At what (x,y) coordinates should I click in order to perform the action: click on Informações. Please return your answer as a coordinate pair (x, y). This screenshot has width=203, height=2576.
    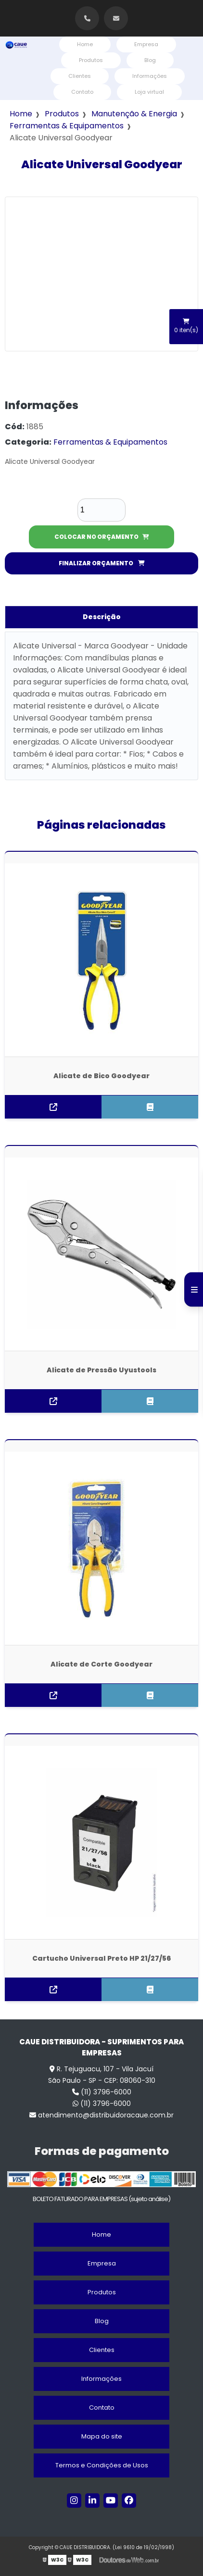
    Looking at the image, I should click on (149, 76).